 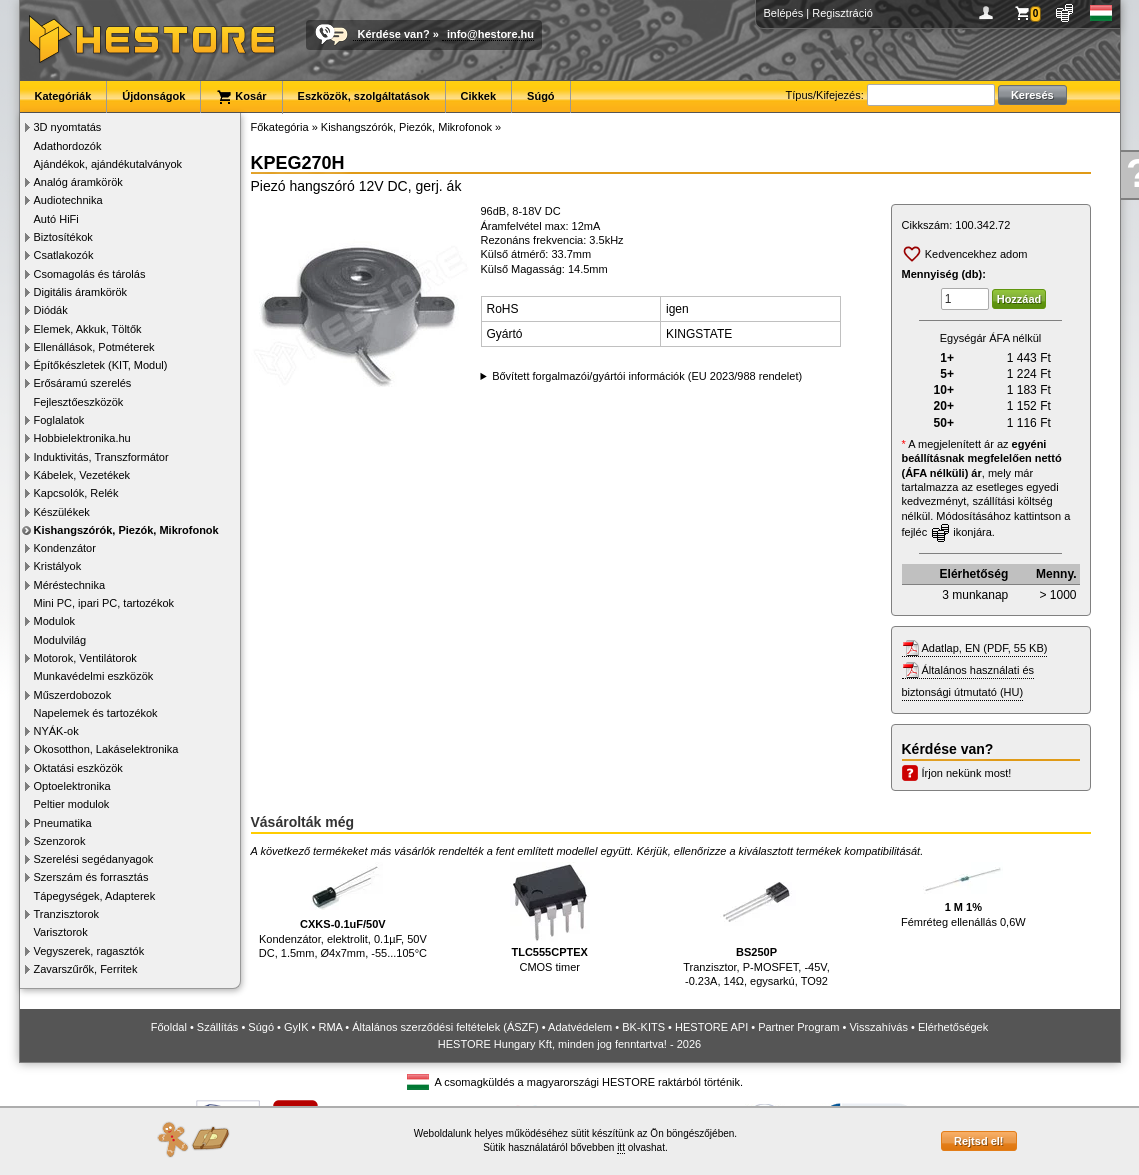 What do you see at coordinates (73, 695) in the screenshot?
I see `Műszerdobozok` at bounding box center [73, 695].